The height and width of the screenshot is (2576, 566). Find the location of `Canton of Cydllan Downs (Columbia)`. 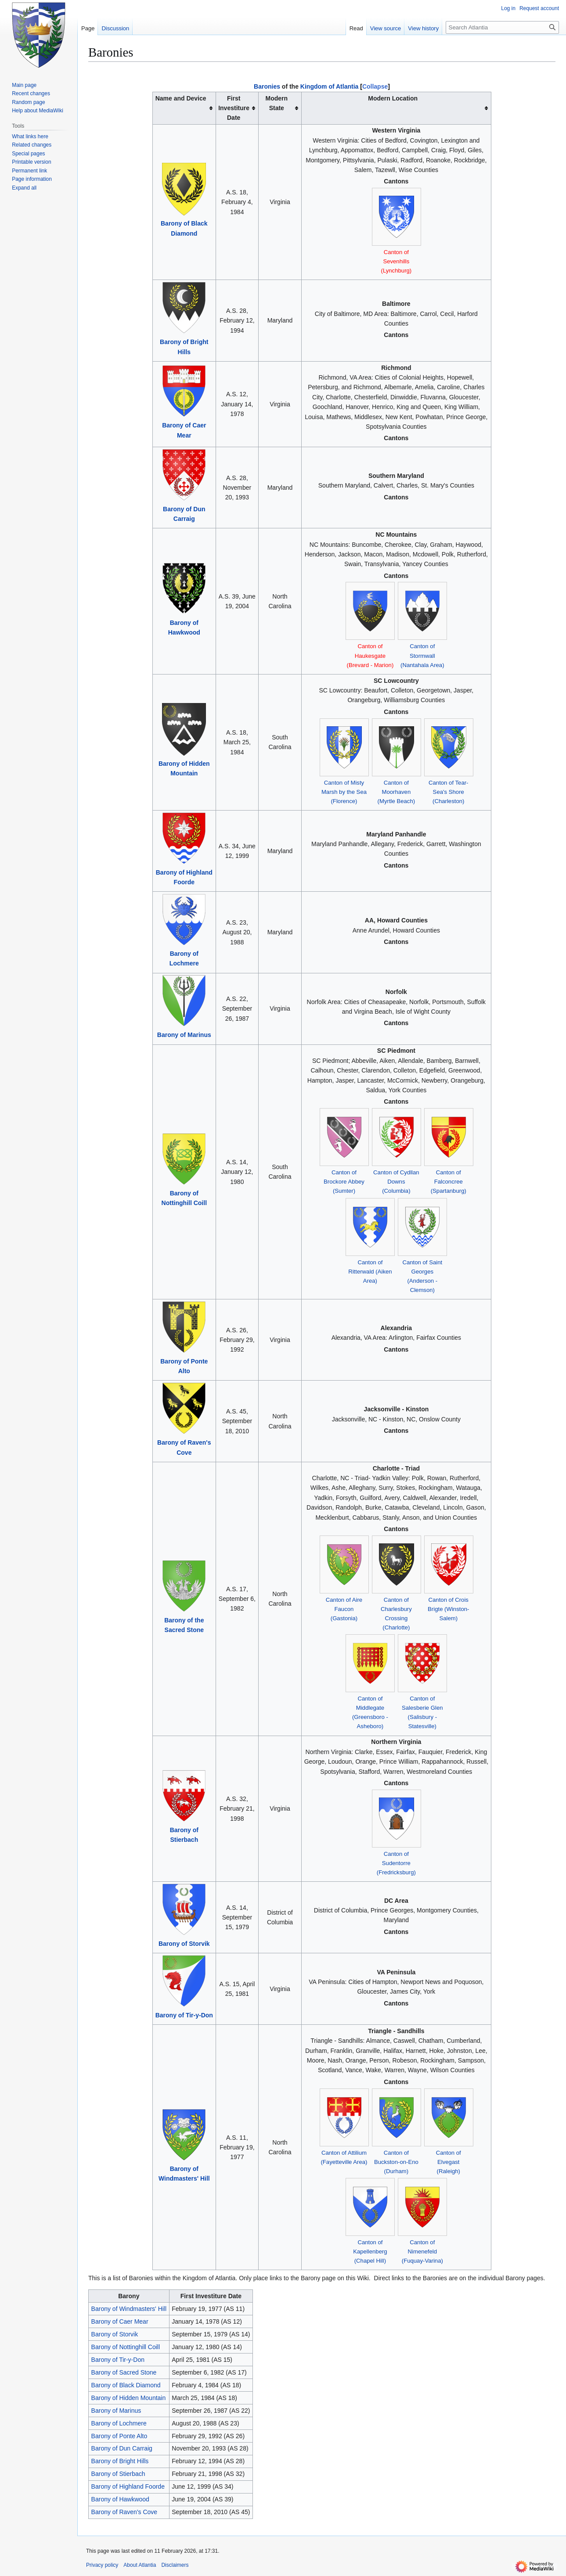

Canton of Cydllan Downs (Columbia) is located at coordinates (396, 1181).